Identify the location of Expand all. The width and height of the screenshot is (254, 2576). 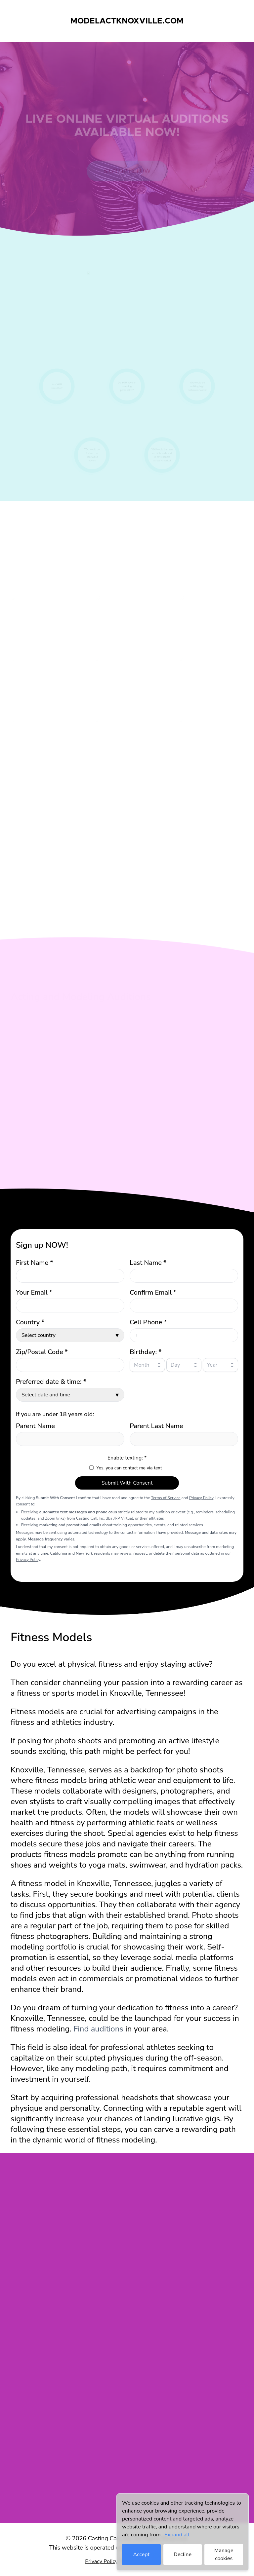
(177, 2534).